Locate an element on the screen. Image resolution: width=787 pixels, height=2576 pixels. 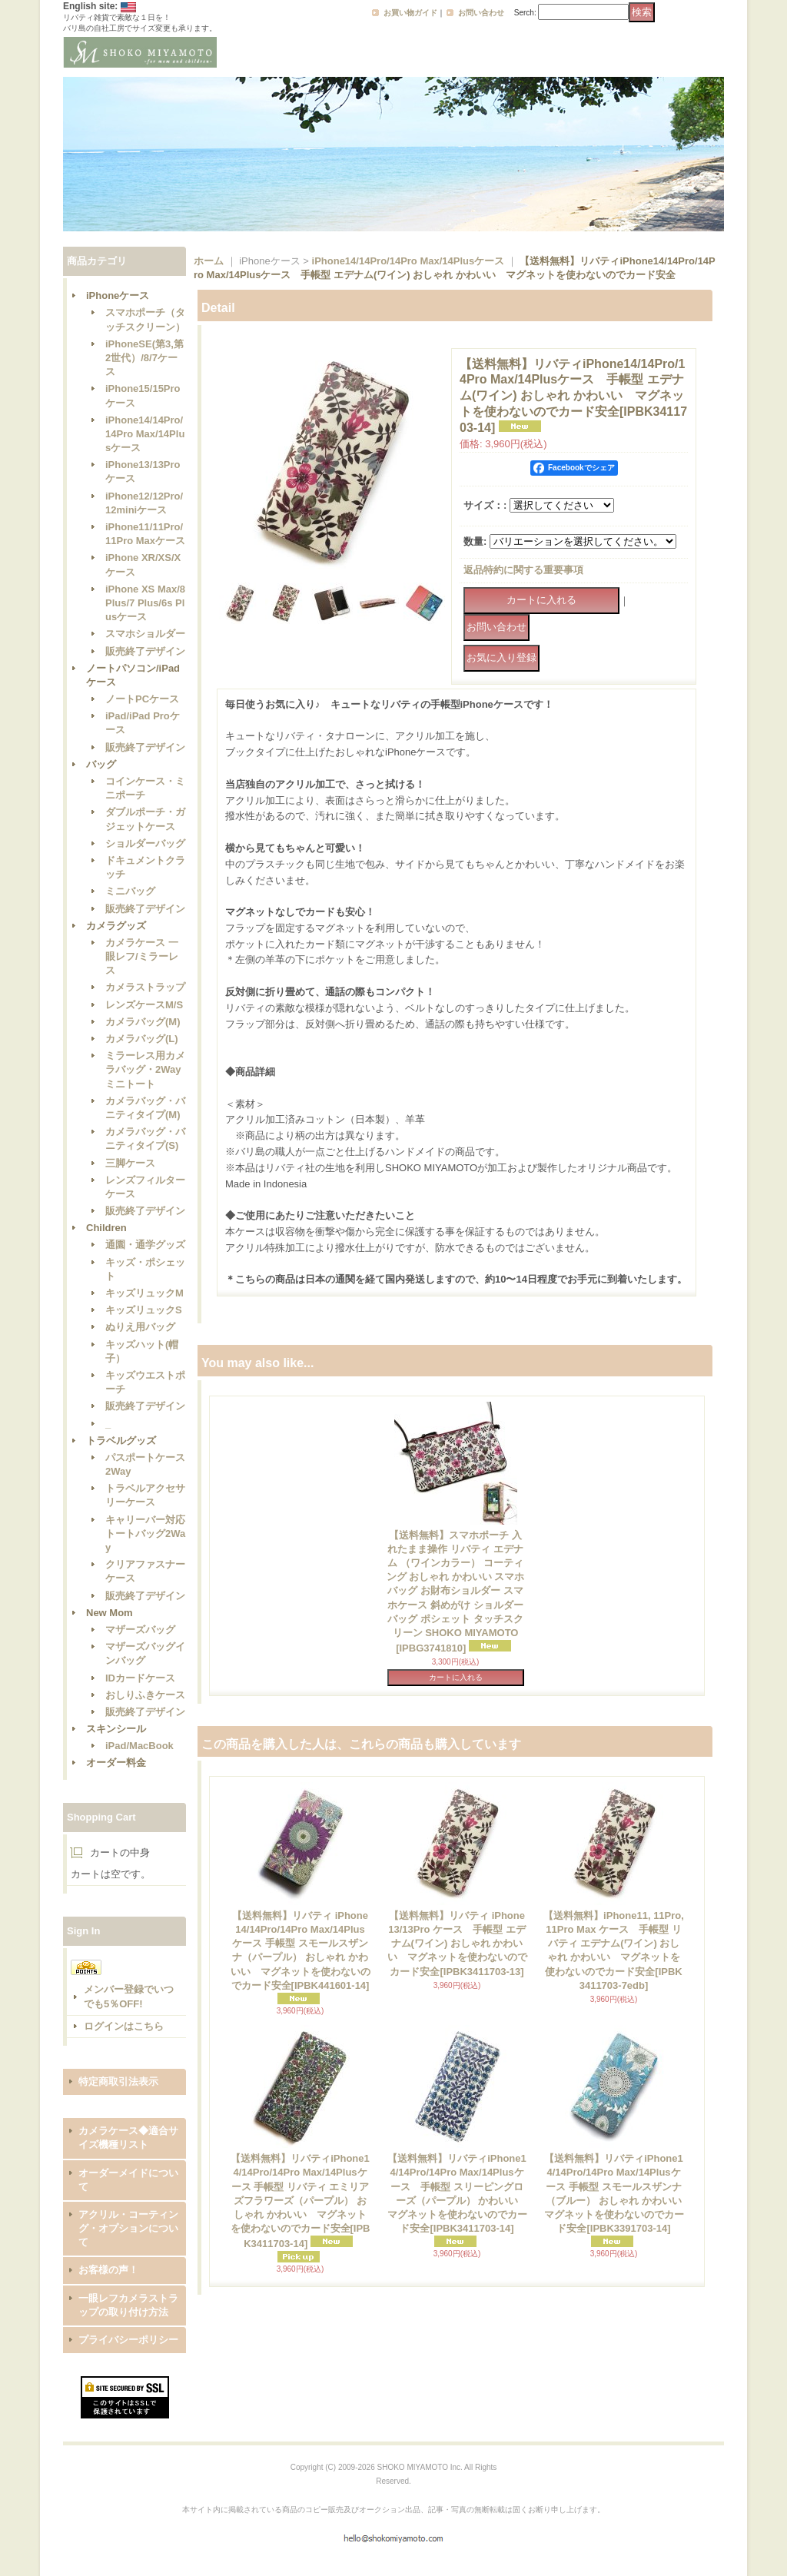
お問い合わせ is located at coordinates (481, 12).